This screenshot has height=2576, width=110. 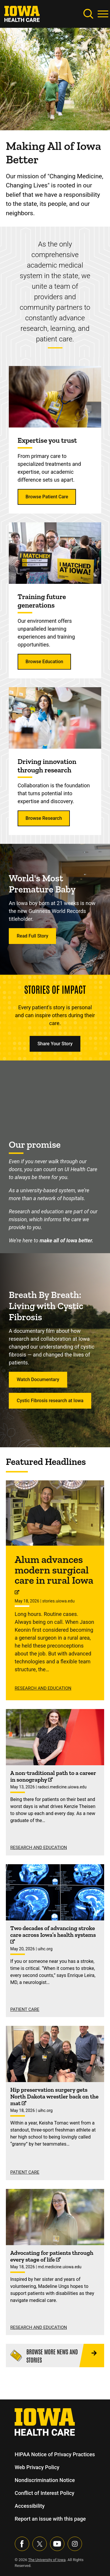 What do you see at coordinates (32, 936) in the screenshot?
I see `Read Full Story` at bounding box center [32, 936].